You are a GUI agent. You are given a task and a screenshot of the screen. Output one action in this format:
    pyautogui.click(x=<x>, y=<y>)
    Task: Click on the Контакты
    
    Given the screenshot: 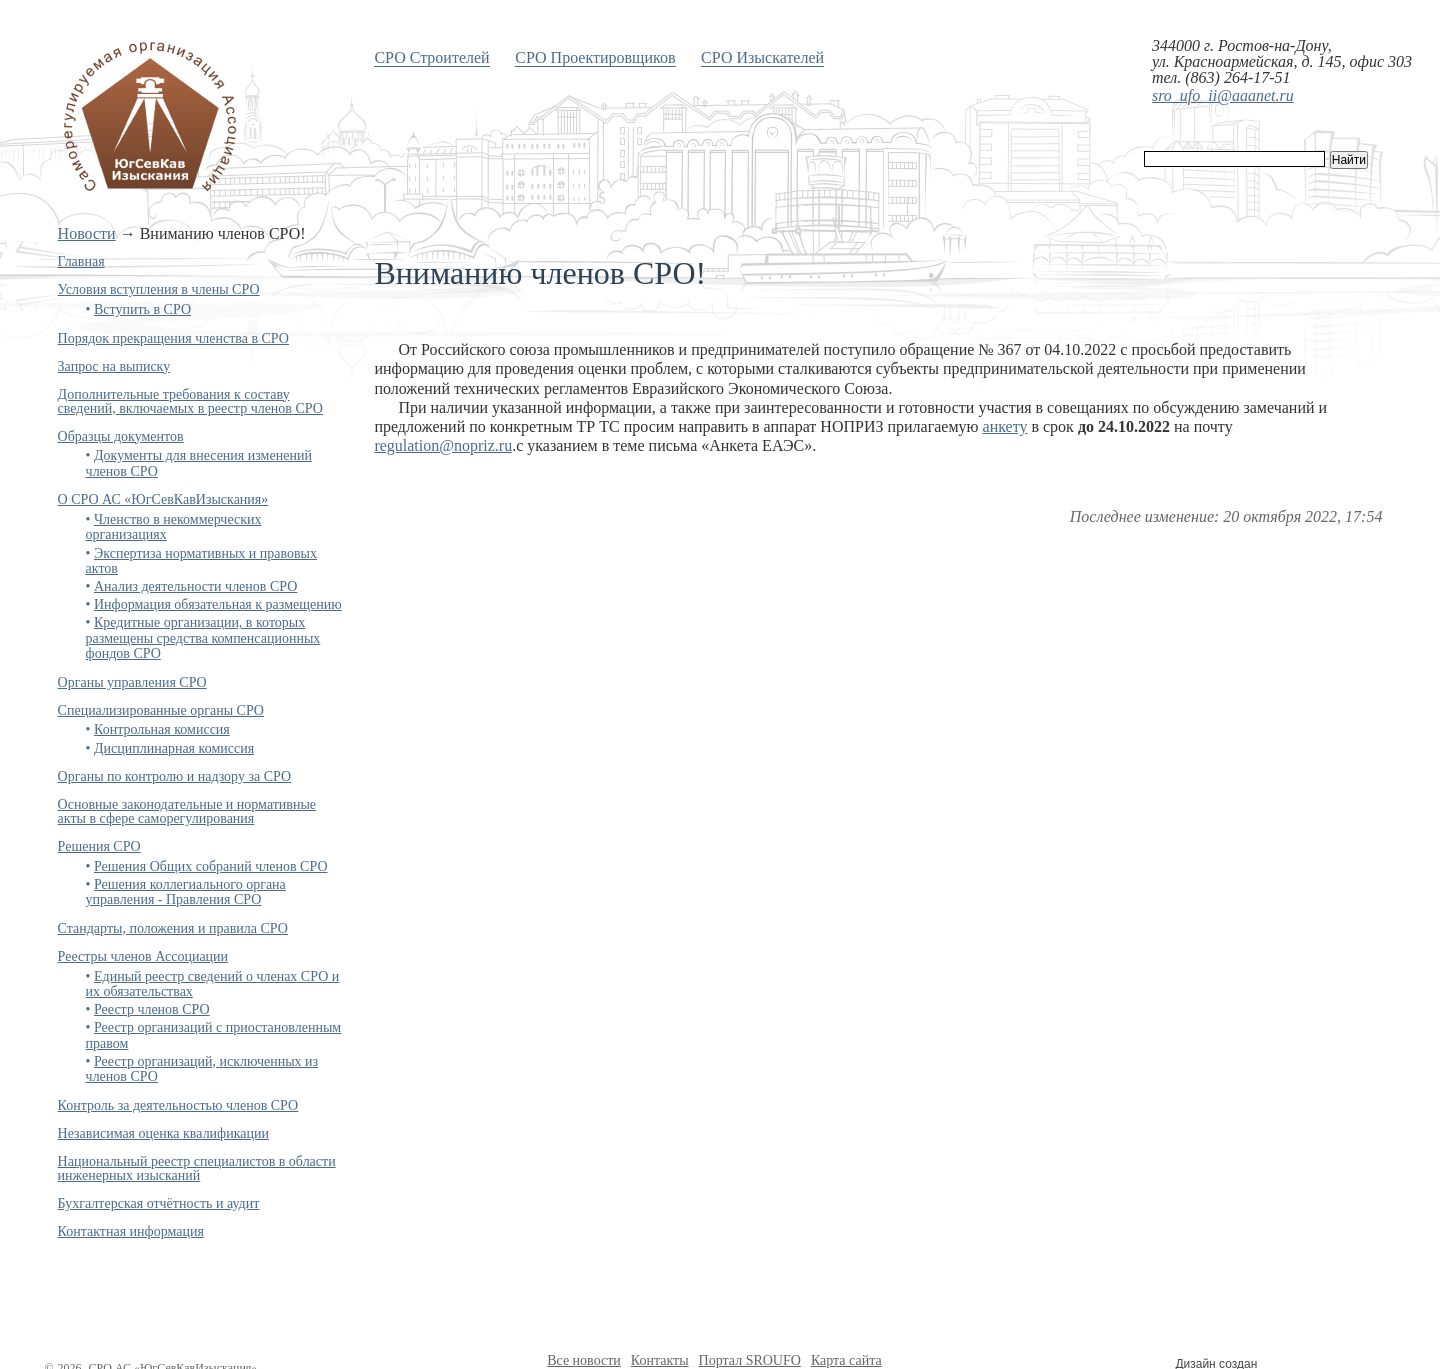 What is the action you would take?
    pyautogui.click(x=660, y=1360)
    